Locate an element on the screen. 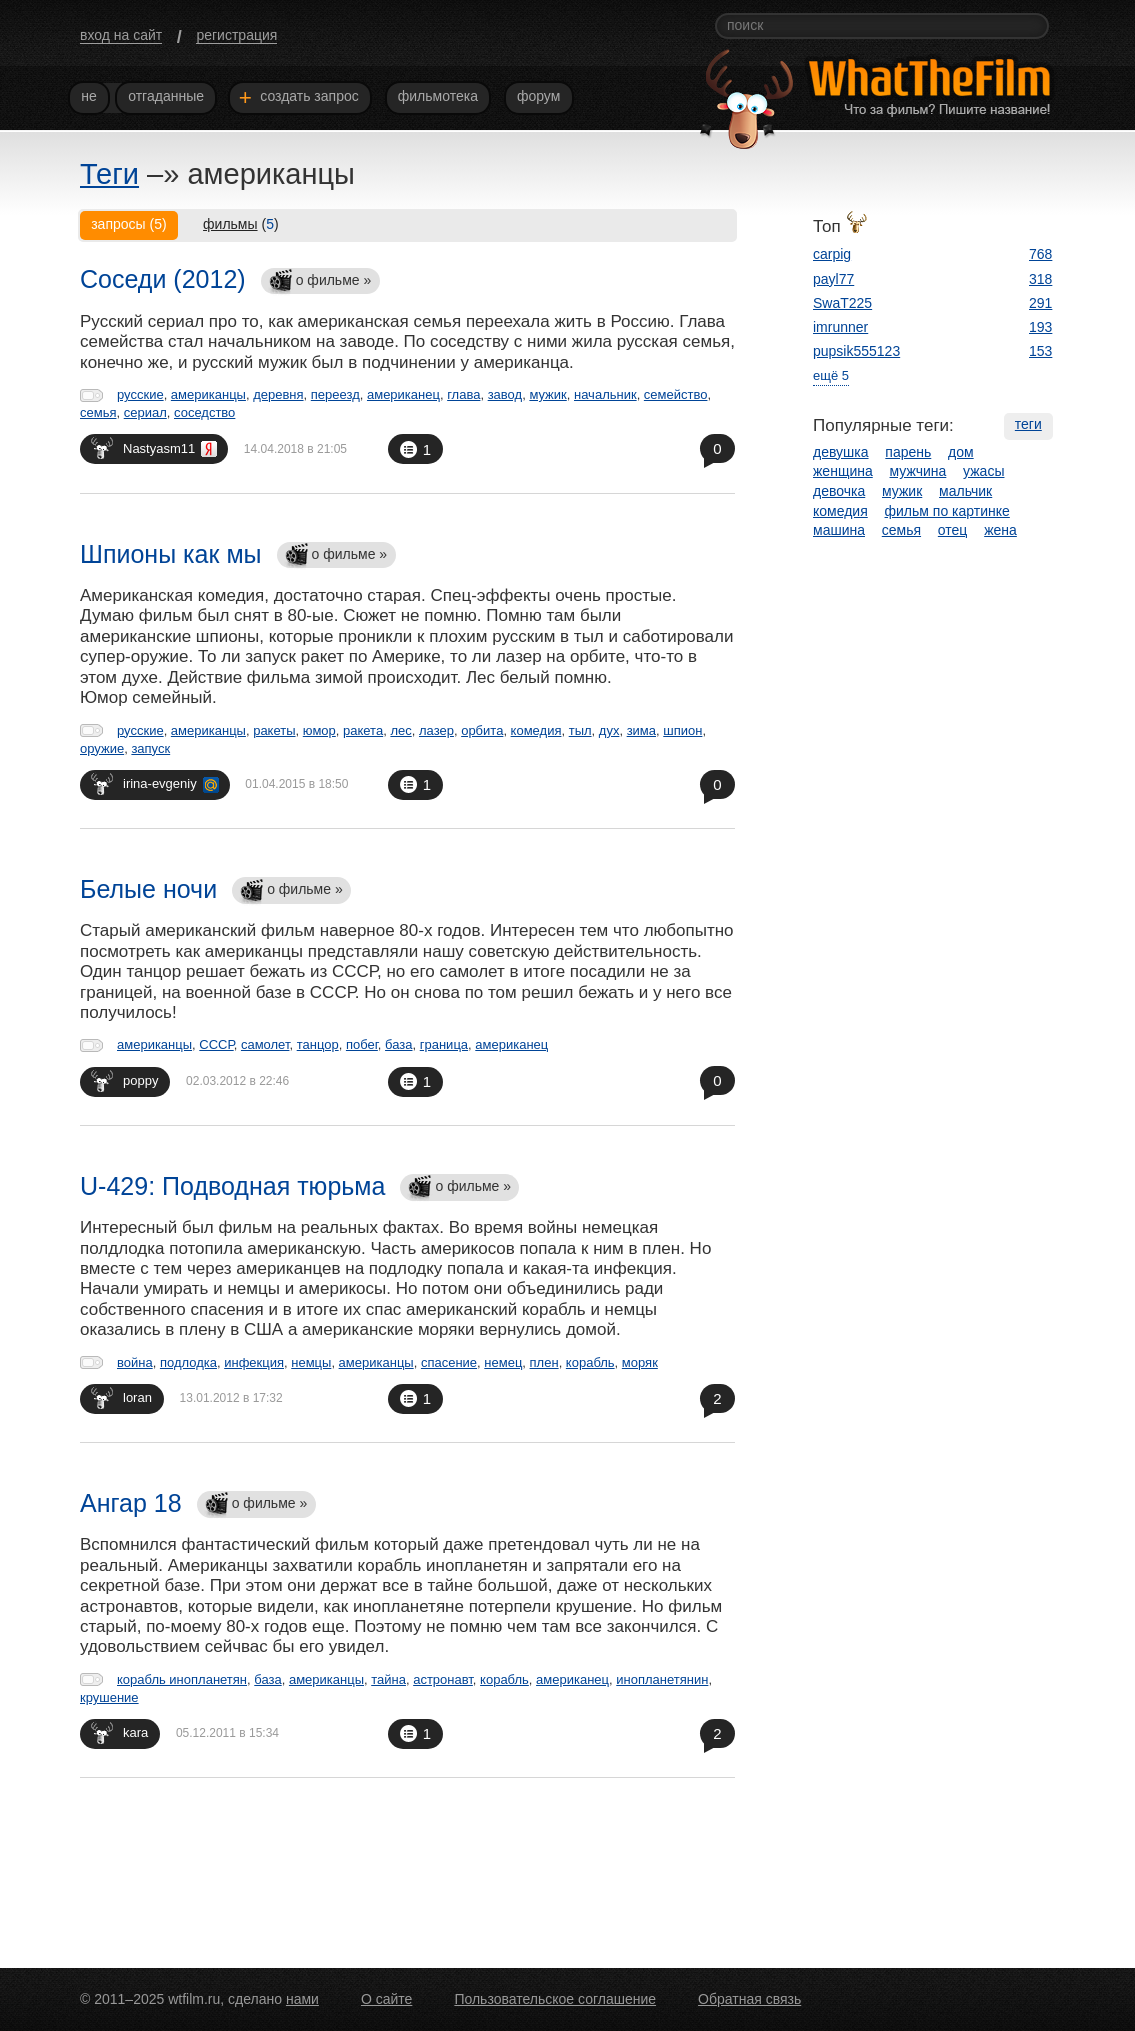 This screenshot has width=1135, height=2031. оружие is located at coordinates (102, 748).